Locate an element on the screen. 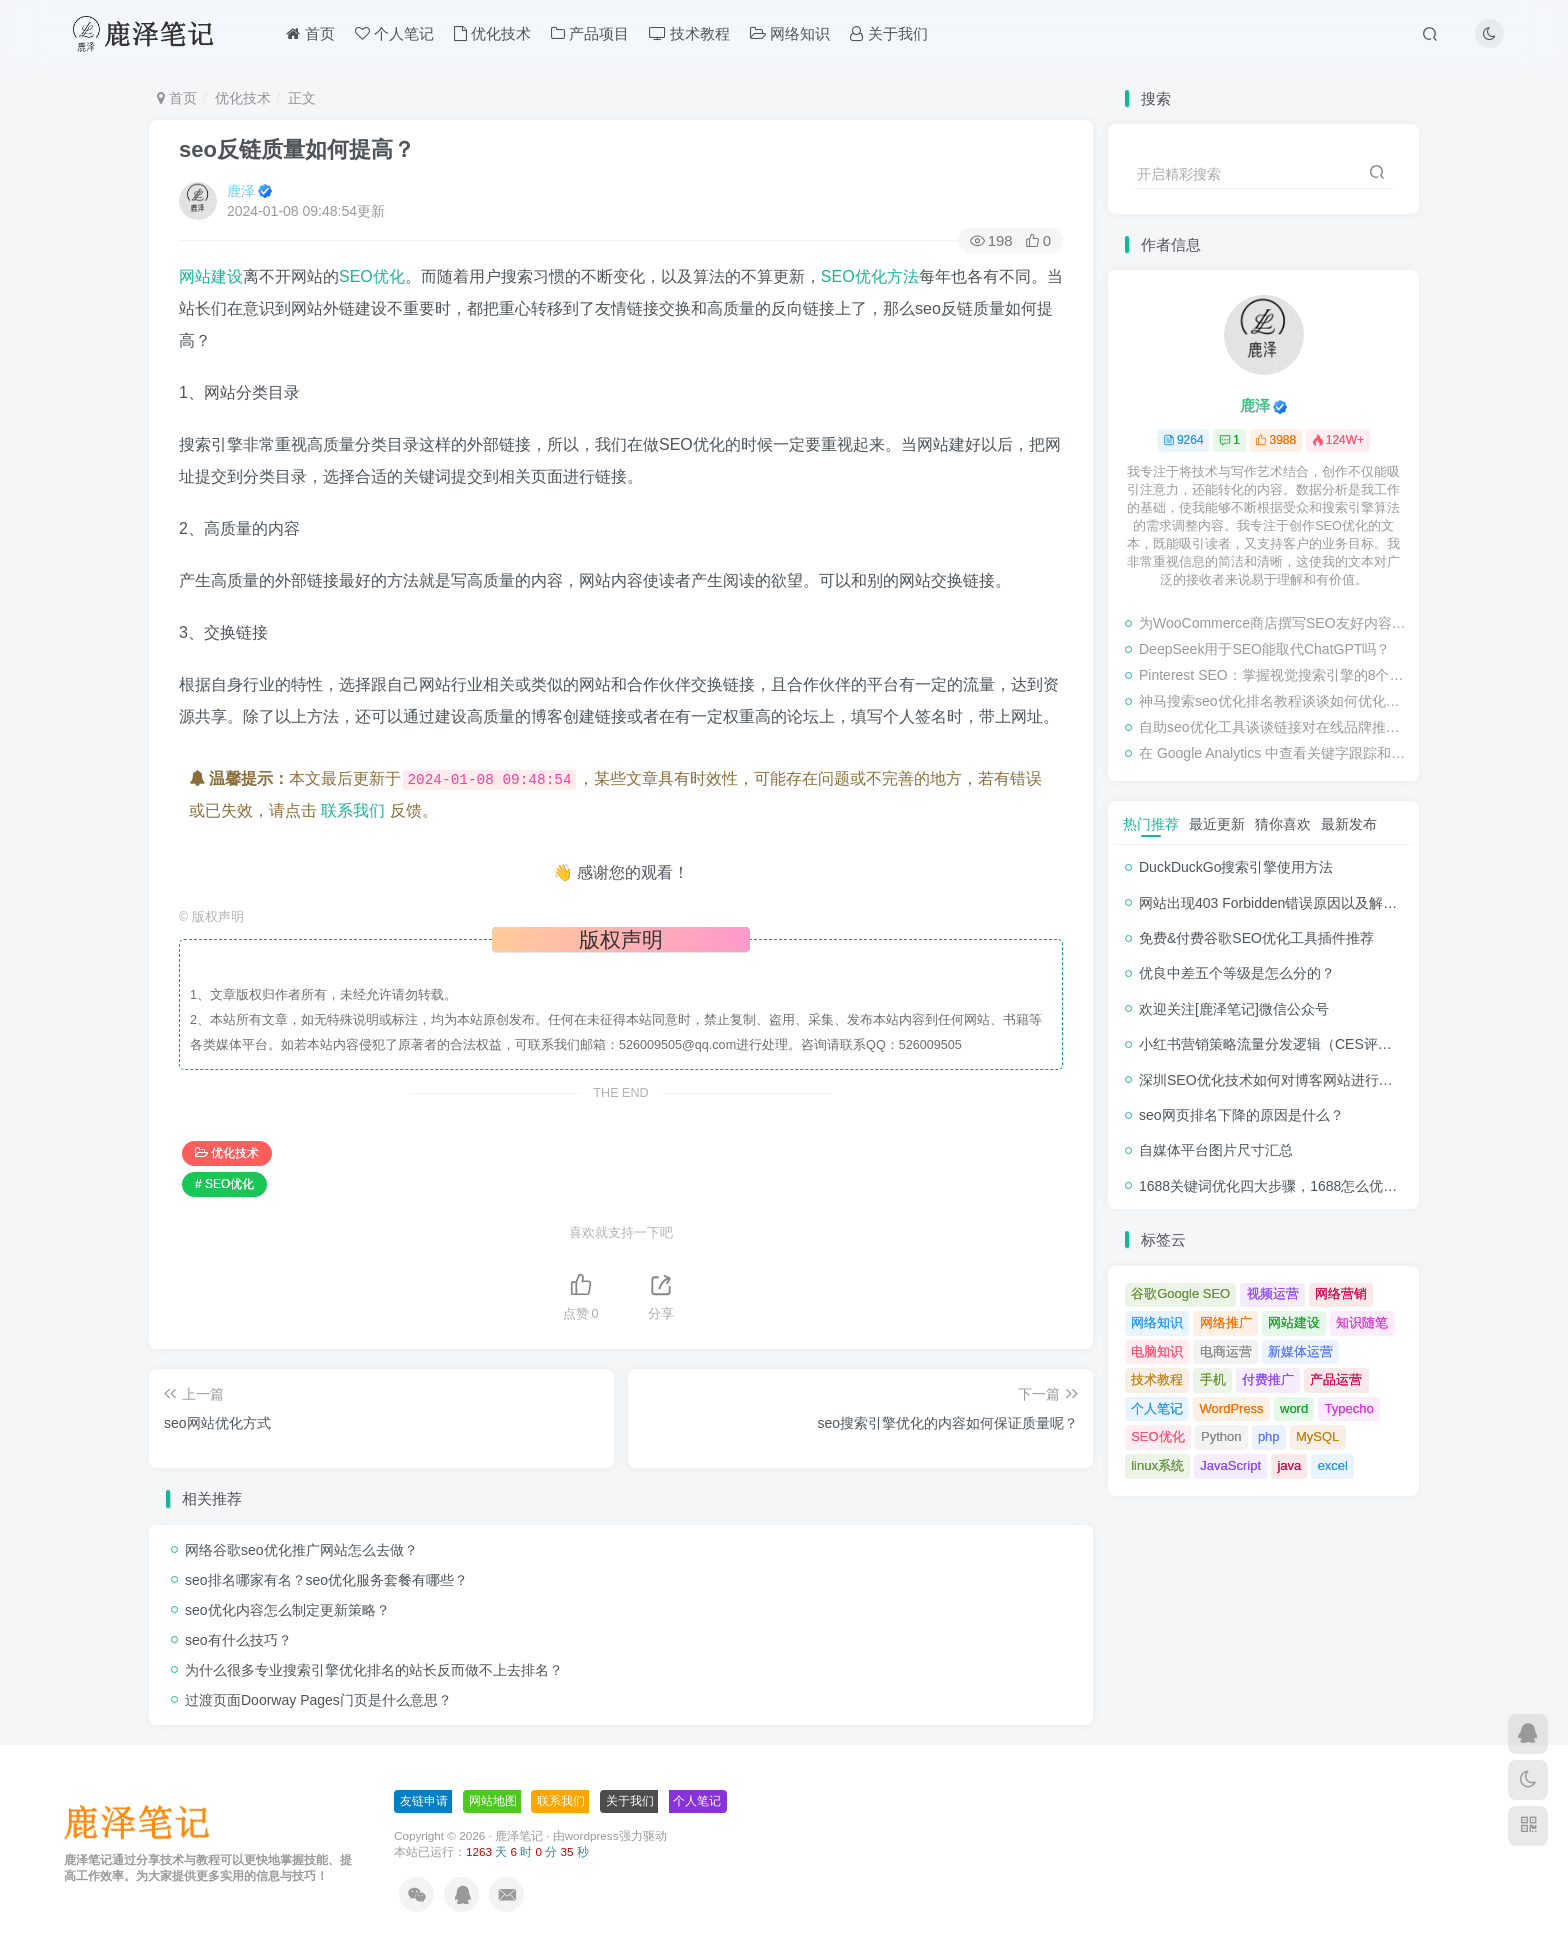  热门推荐 is located at coordinates (1151, 824).